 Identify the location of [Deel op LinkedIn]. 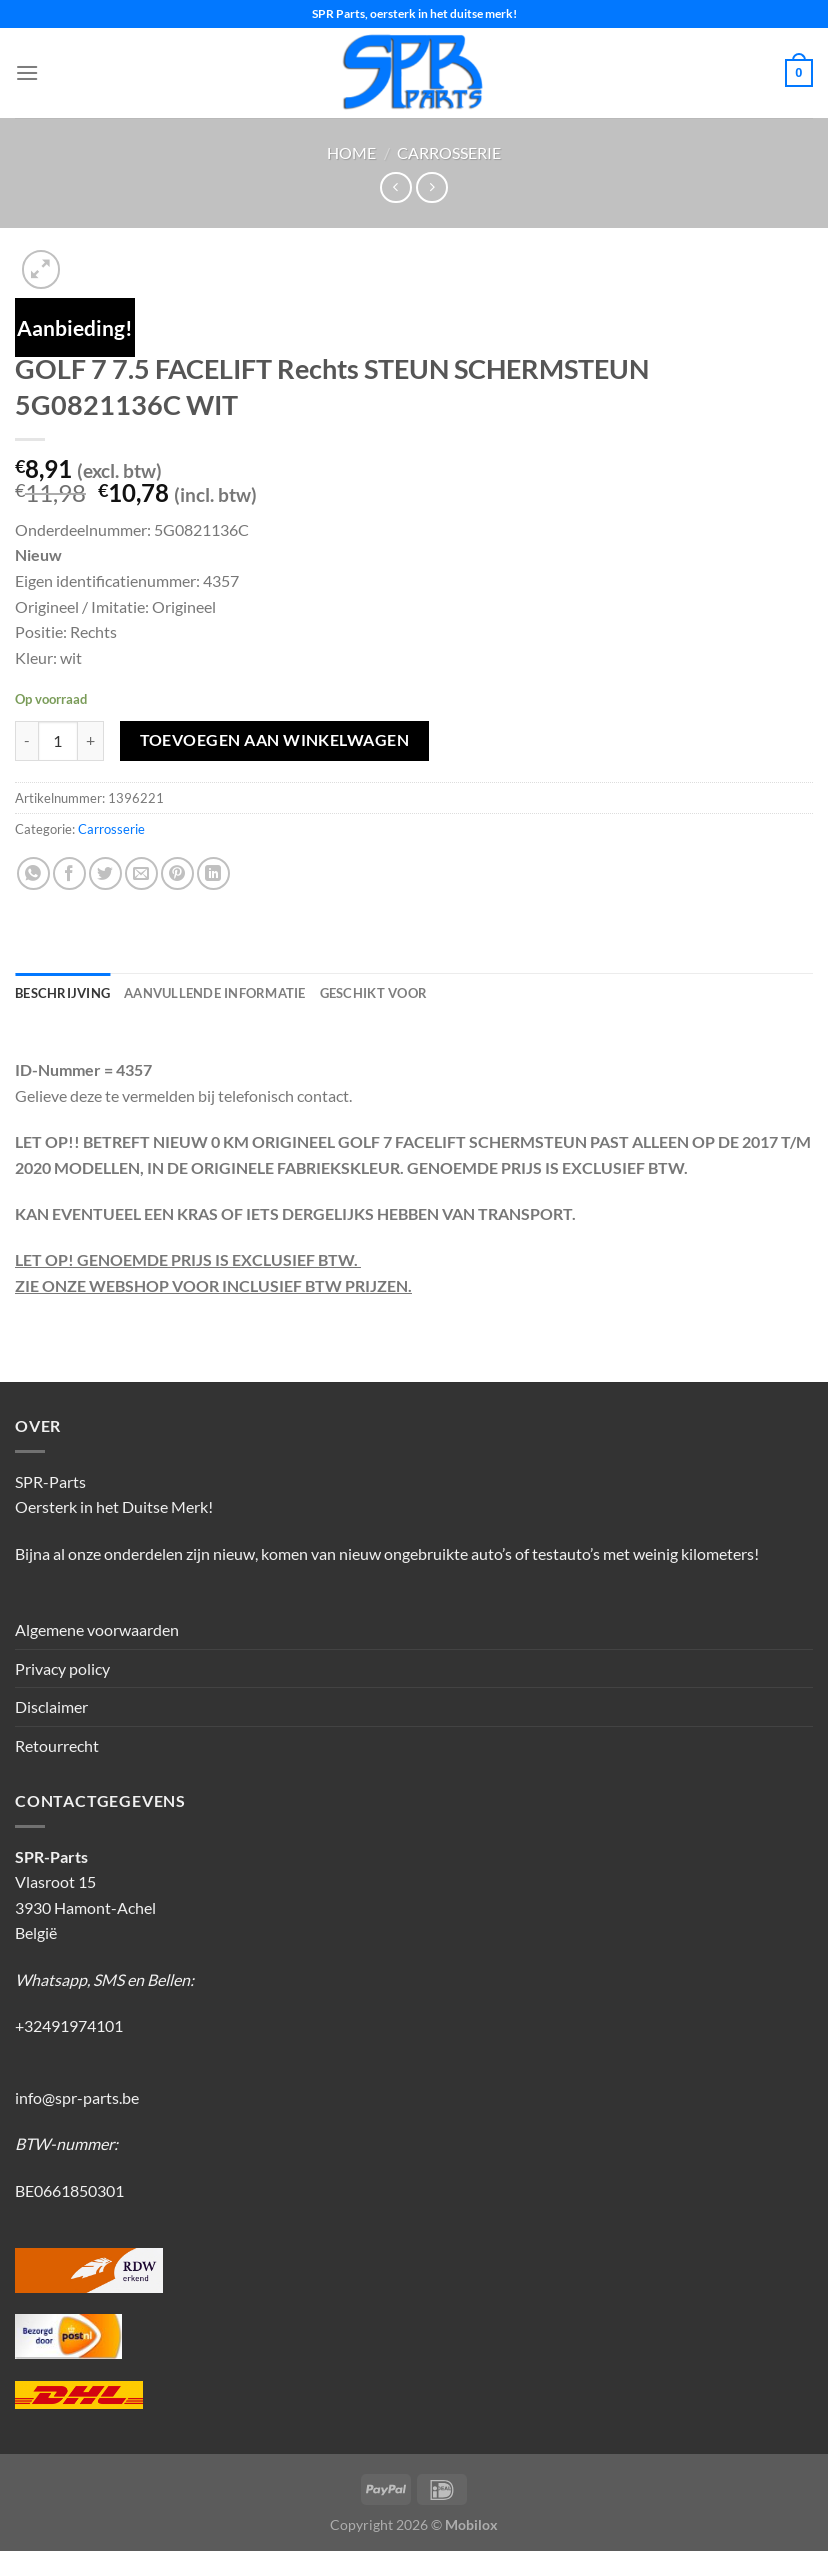
(213, 873).